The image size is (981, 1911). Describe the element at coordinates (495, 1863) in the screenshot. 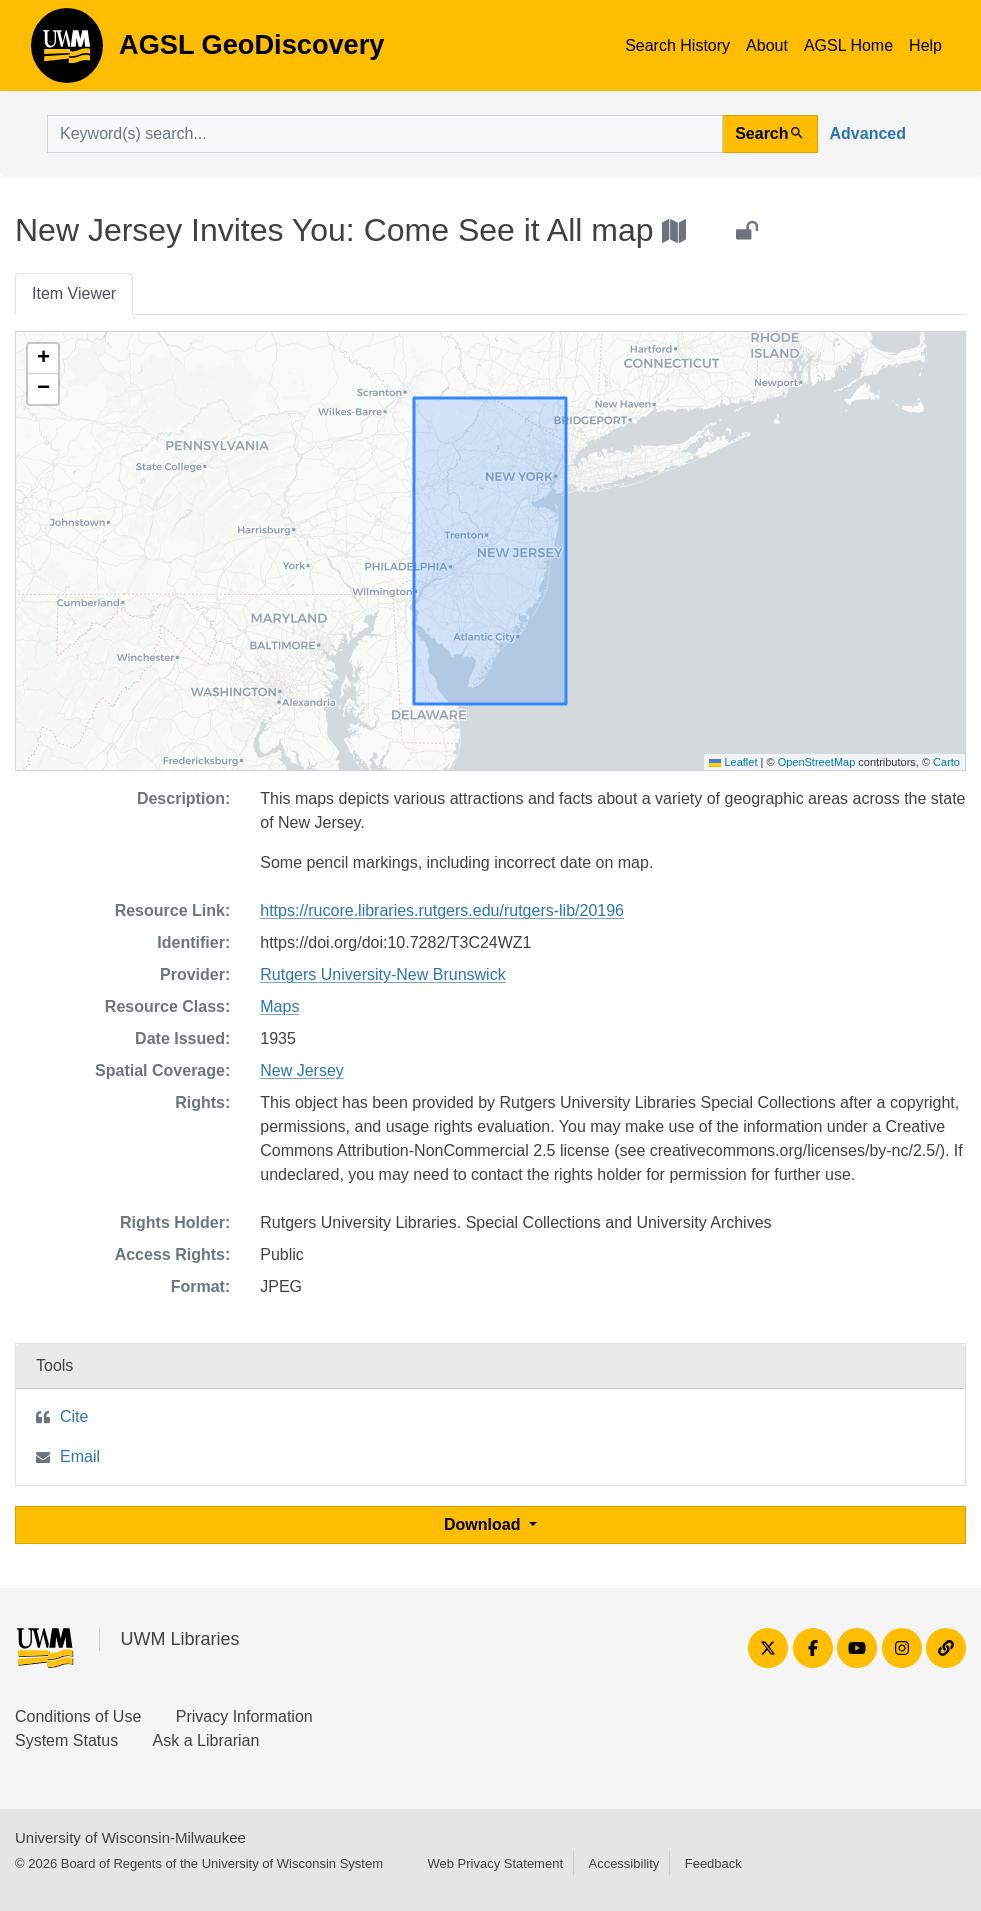

I see `Web Privacy Statement` at that location.